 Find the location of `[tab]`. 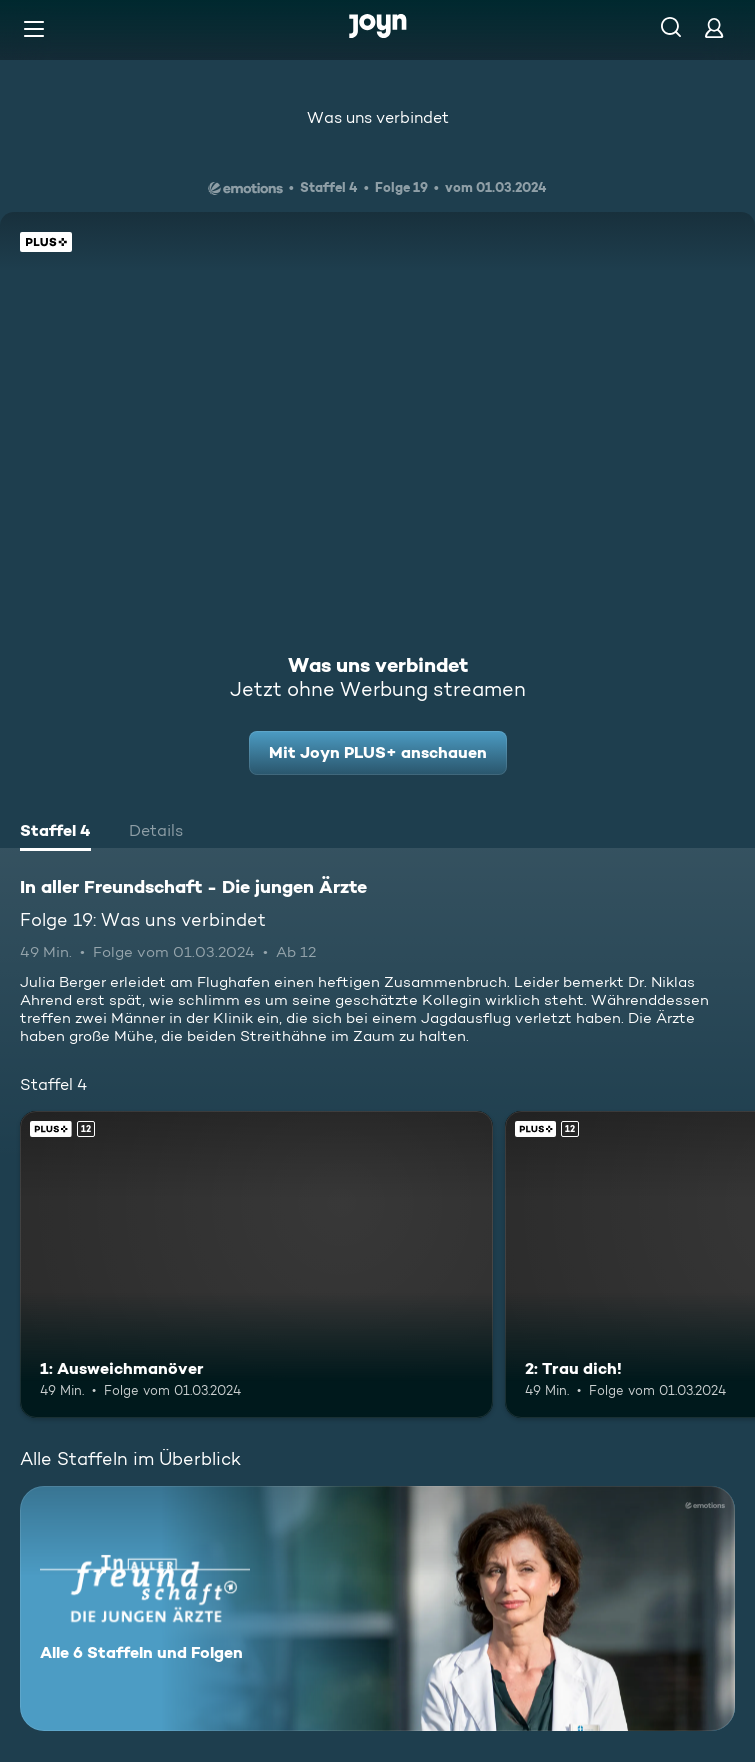

[tab] is located at coordinates (55, 833).